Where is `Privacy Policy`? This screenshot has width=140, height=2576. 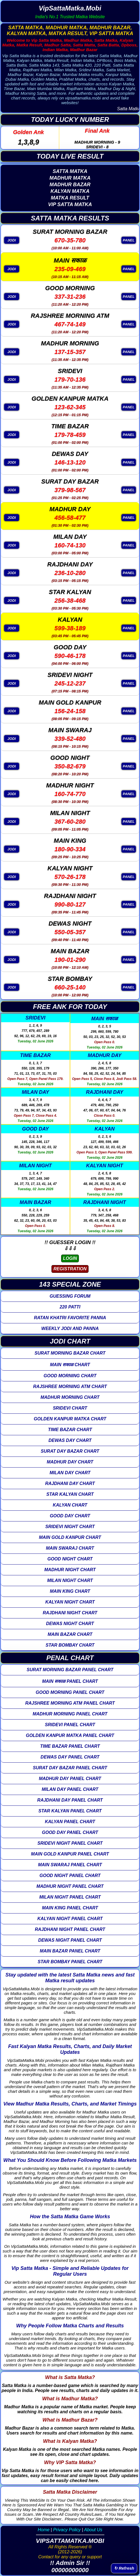
Privacy Policy is located at coordinates (67, 2529).